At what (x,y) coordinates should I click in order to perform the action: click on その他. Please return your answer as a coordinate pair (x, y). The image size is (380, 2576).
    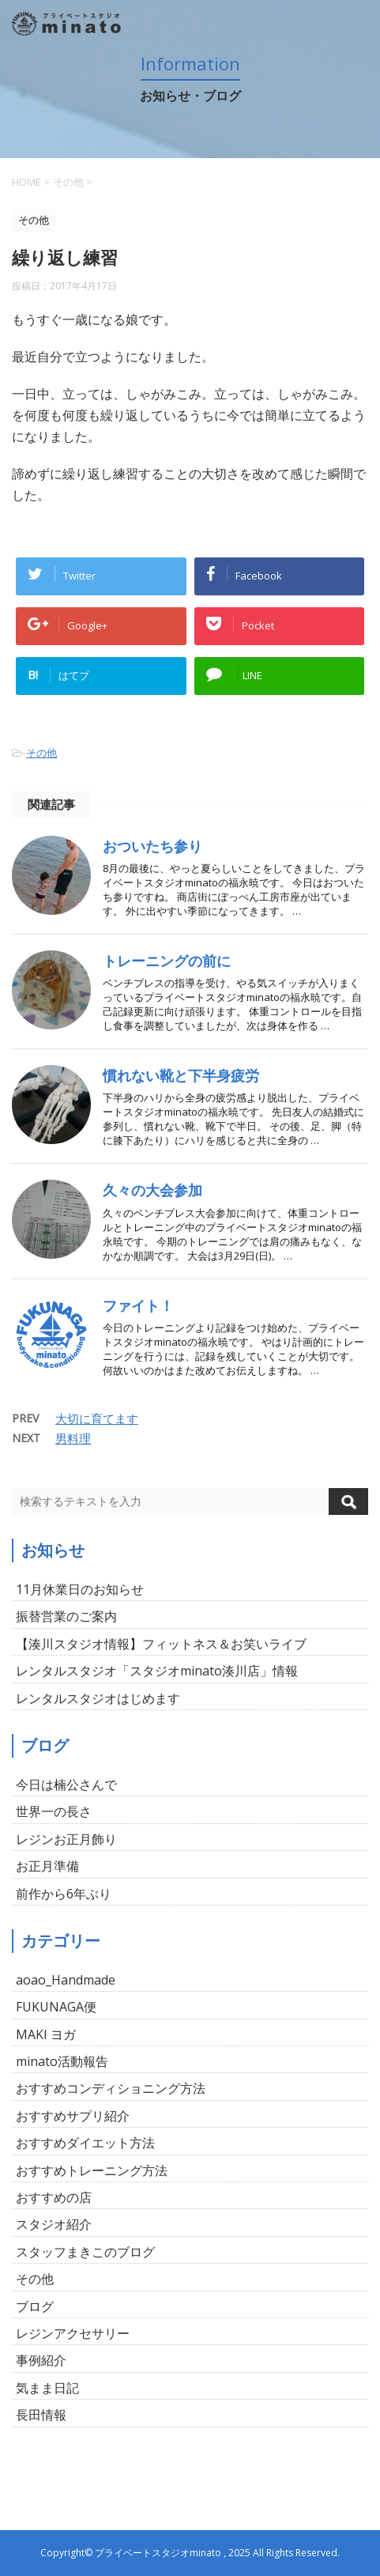
    Looking at the image, I should click on (41, 753).